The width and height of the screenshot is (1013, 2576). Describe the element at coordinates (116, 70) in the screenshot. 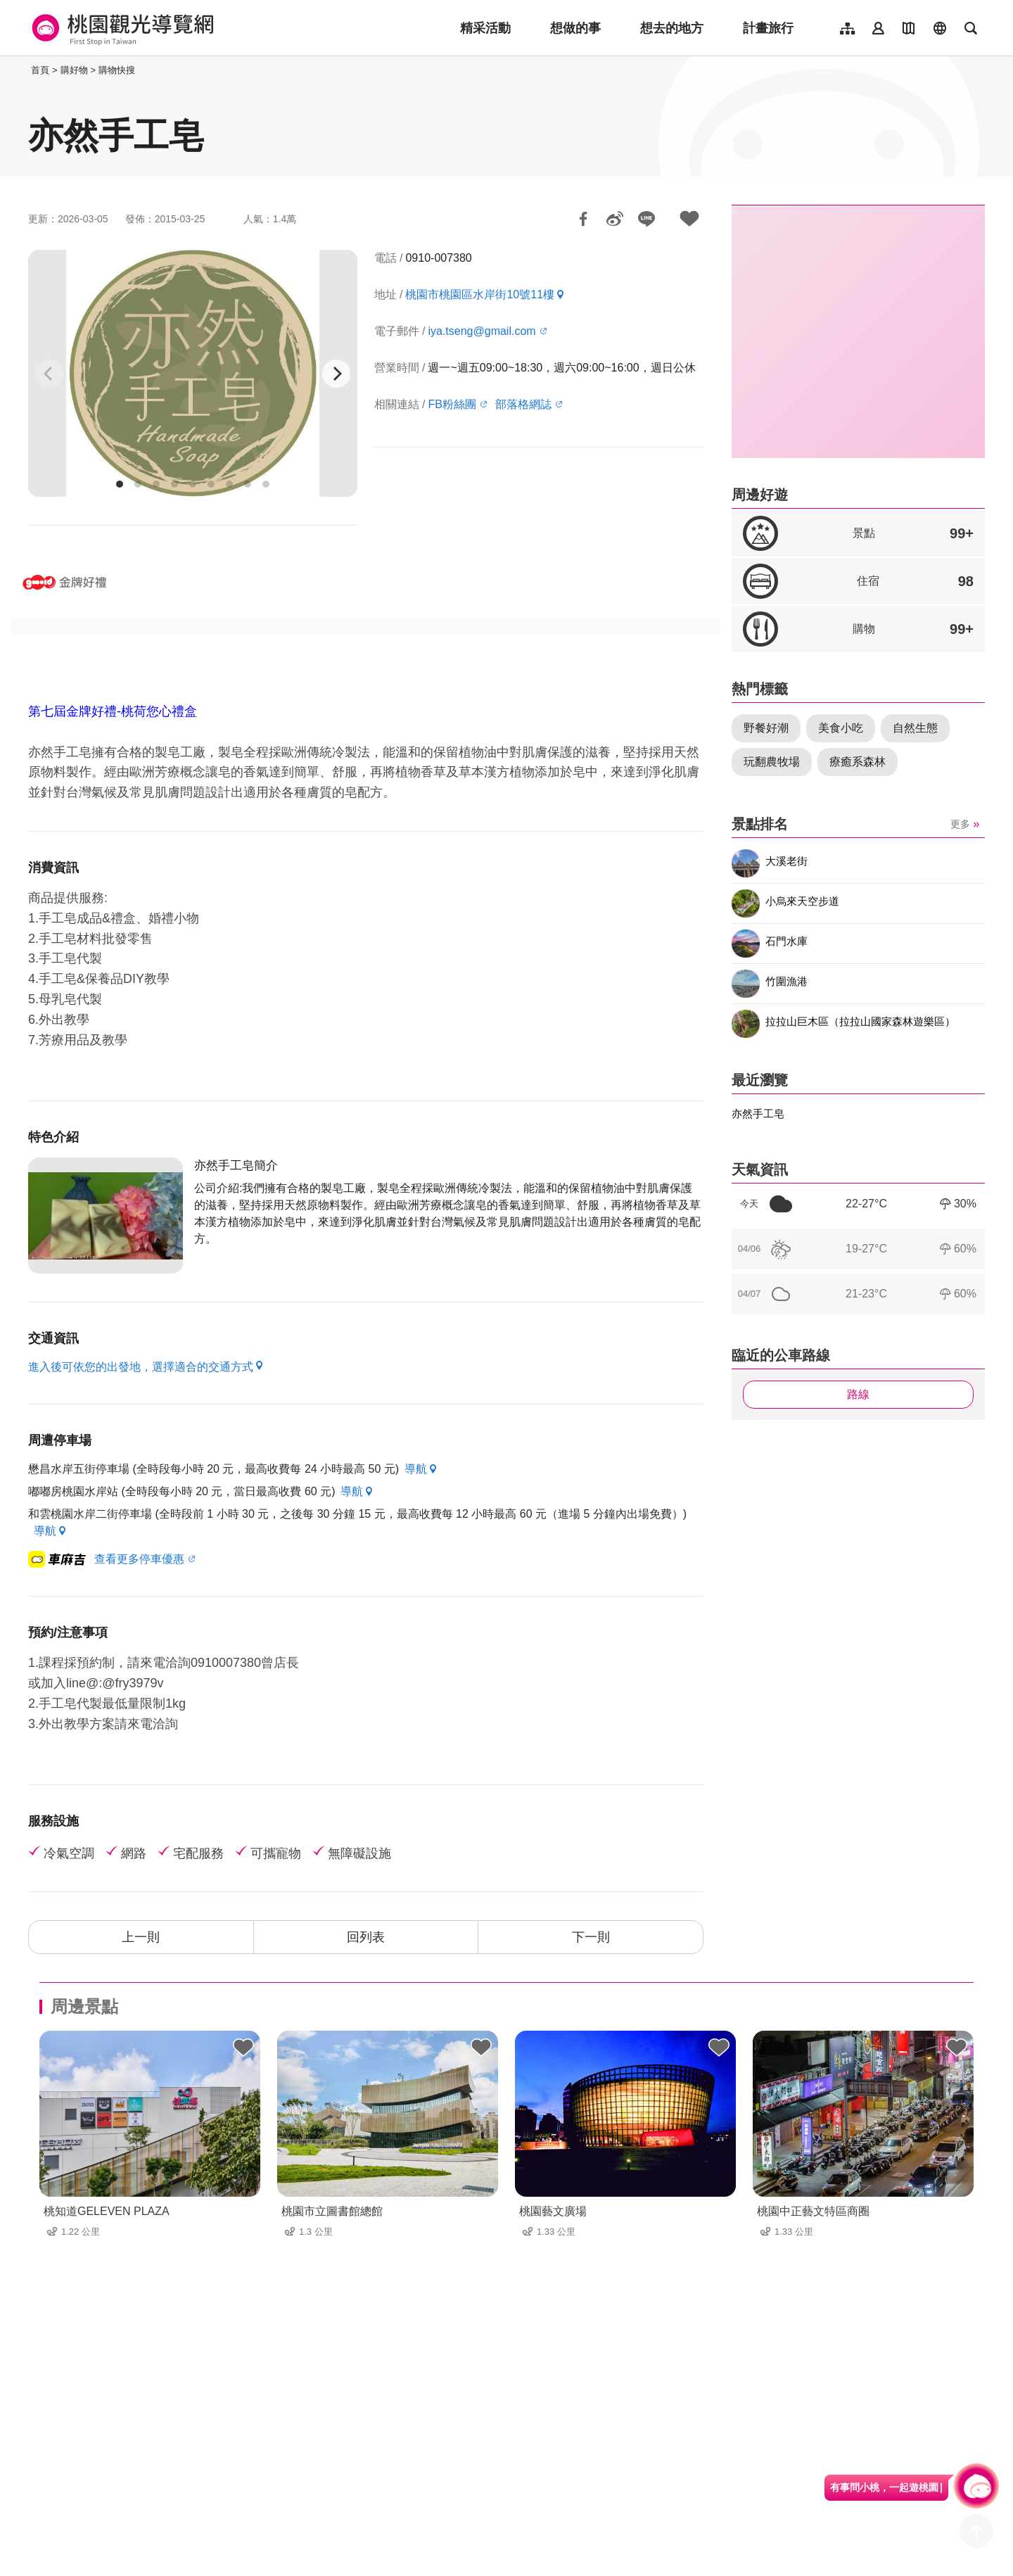

I see `購物快搜` at that location.